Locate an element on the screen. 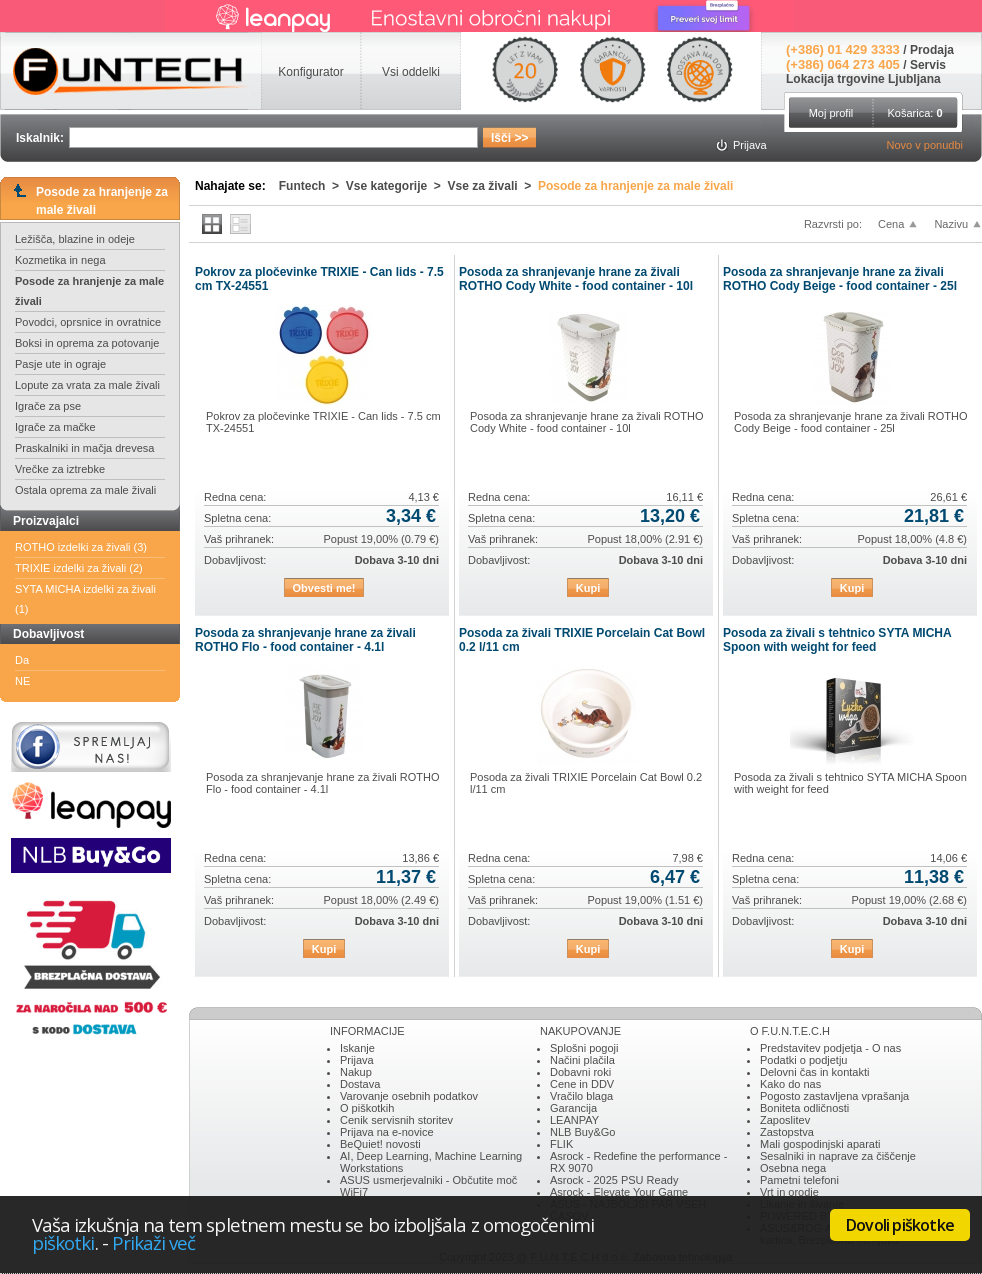  piškotki is located at coordinates (63, 1242).